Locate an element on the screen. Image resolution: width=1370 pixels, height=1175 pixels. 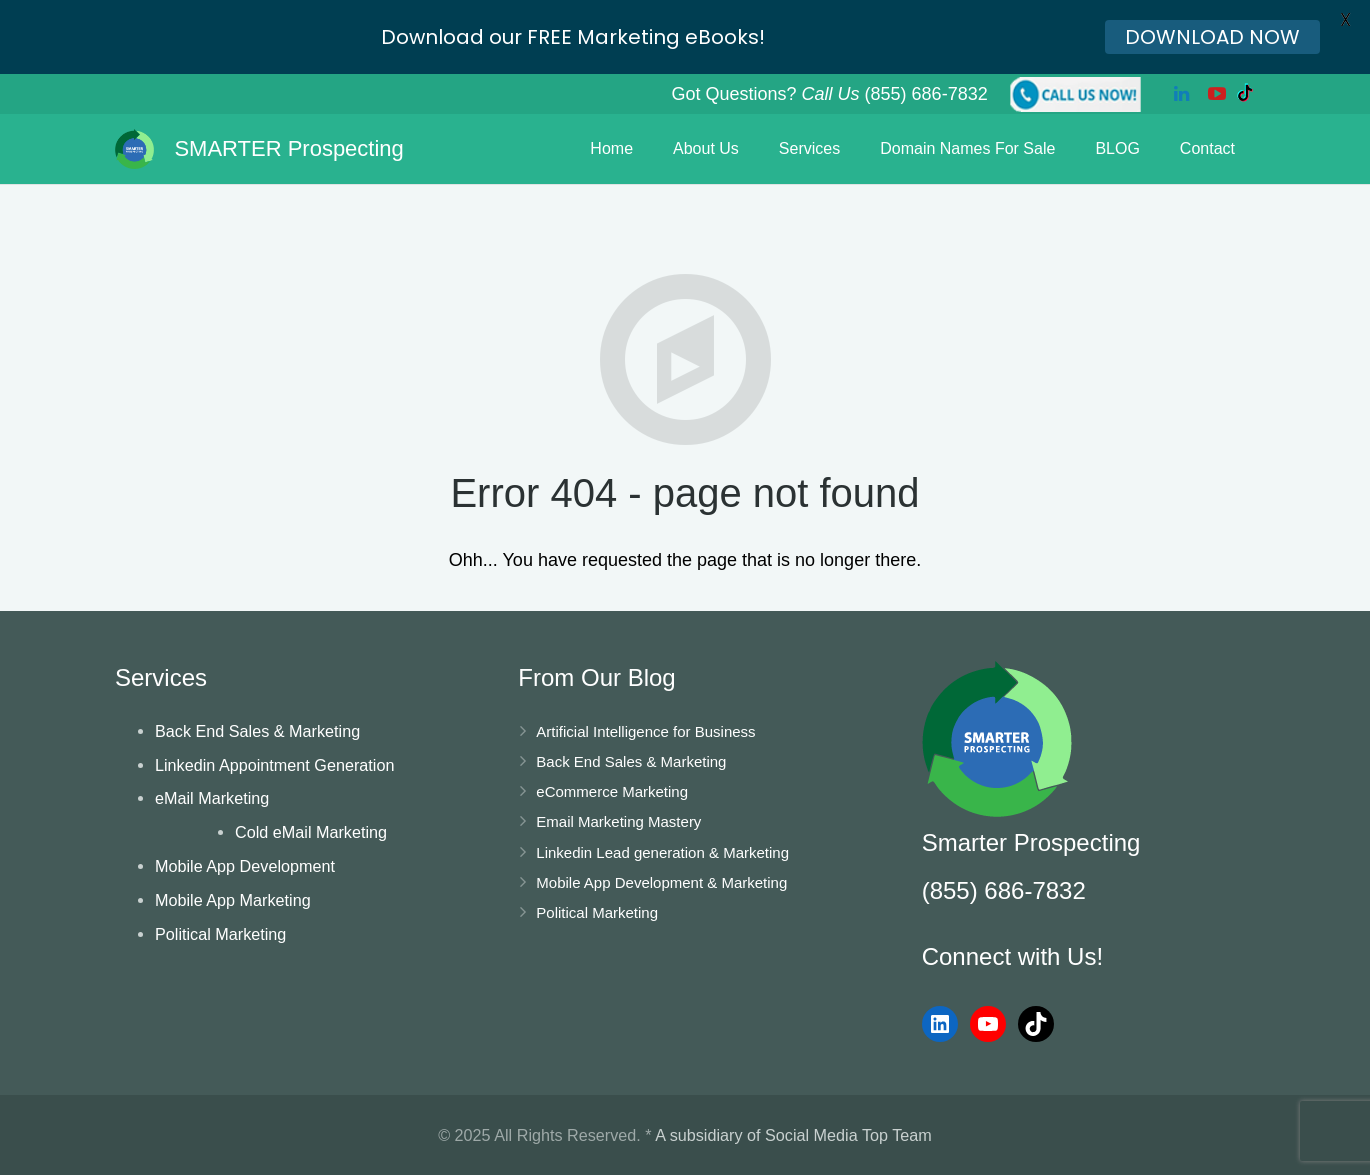
Download our FREE Marketing eBooks! is located at coordinates (573, 37).